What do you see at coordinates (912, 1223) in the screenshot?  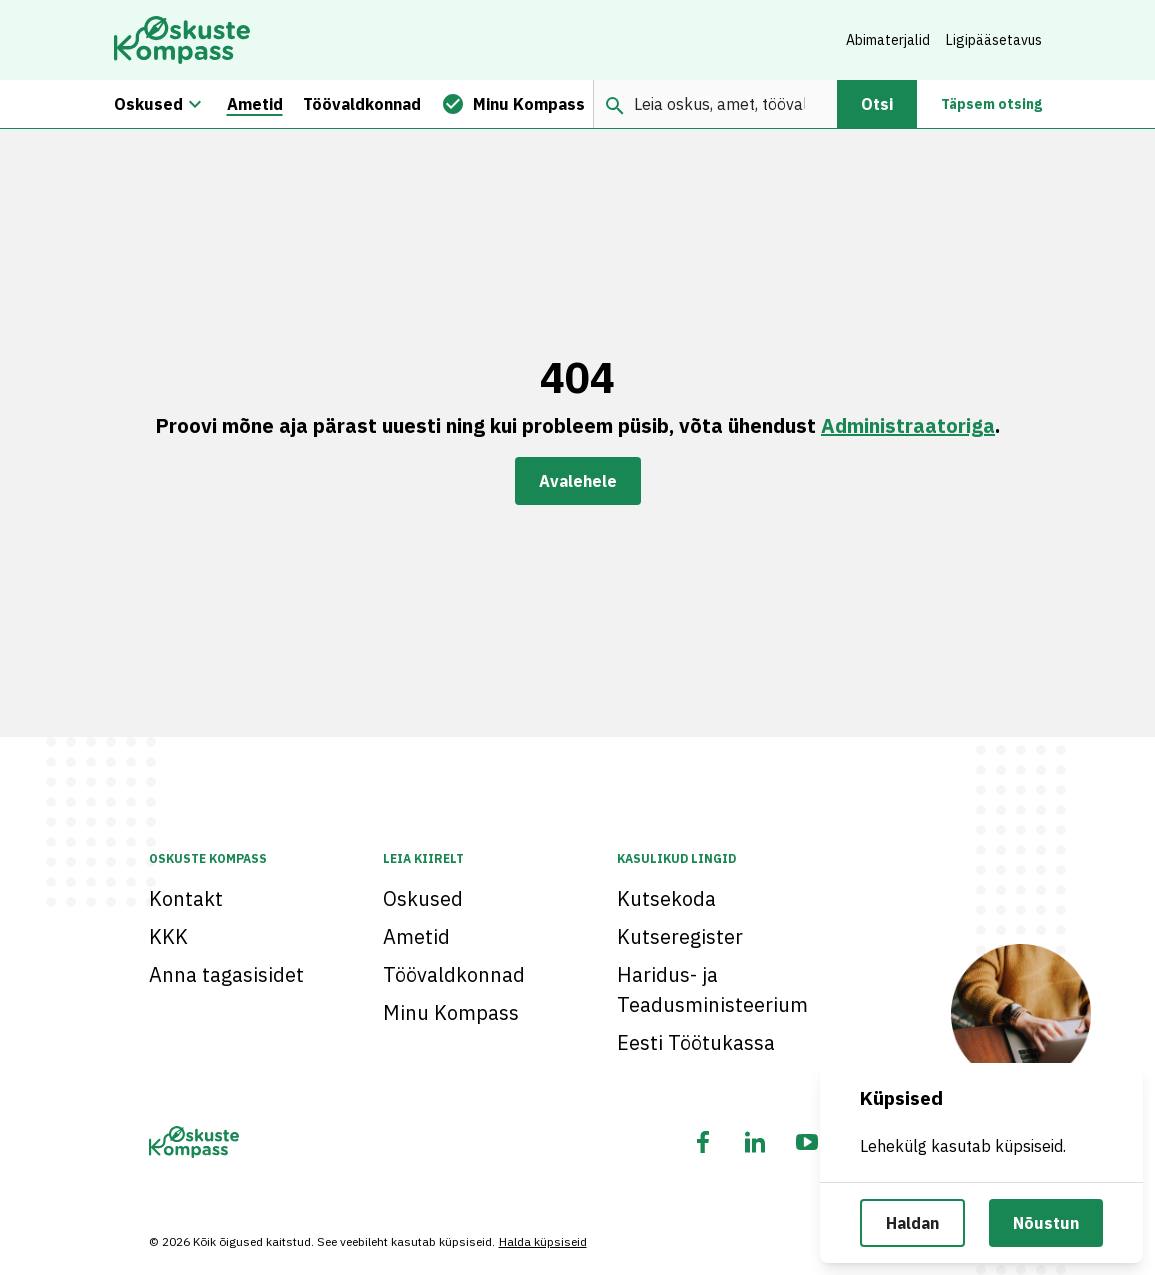 I see `Haldan` at bounding box center [912, 1223].